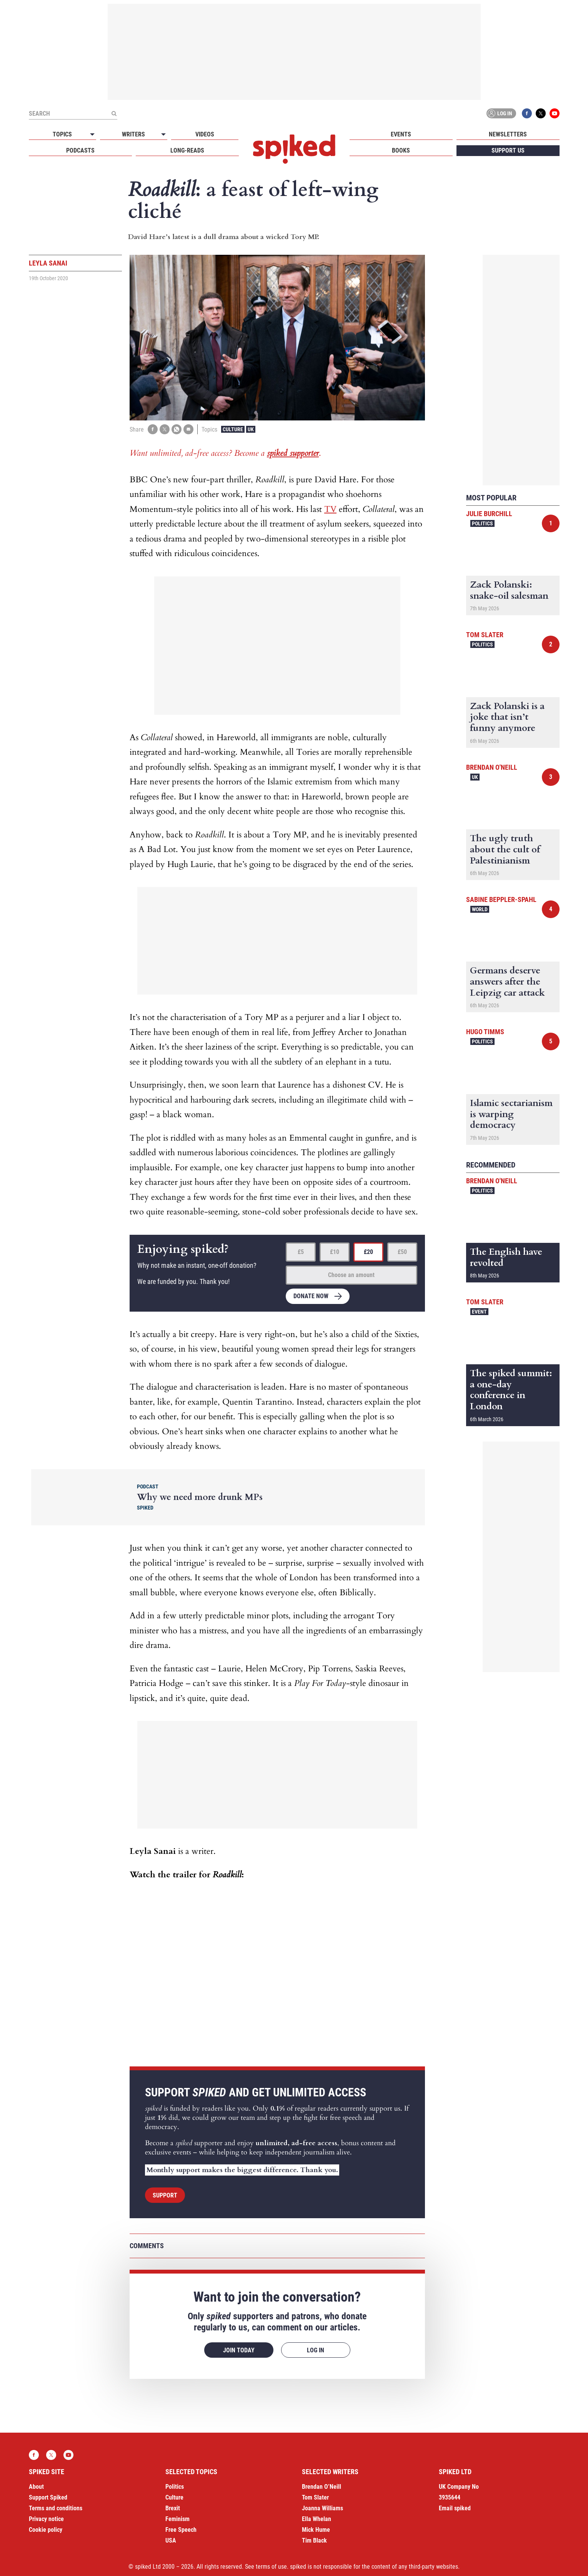  What do you see at coordinates (271, 2566) in the screenshot?
I see `terms of use` at bounding box center [271, 2566].